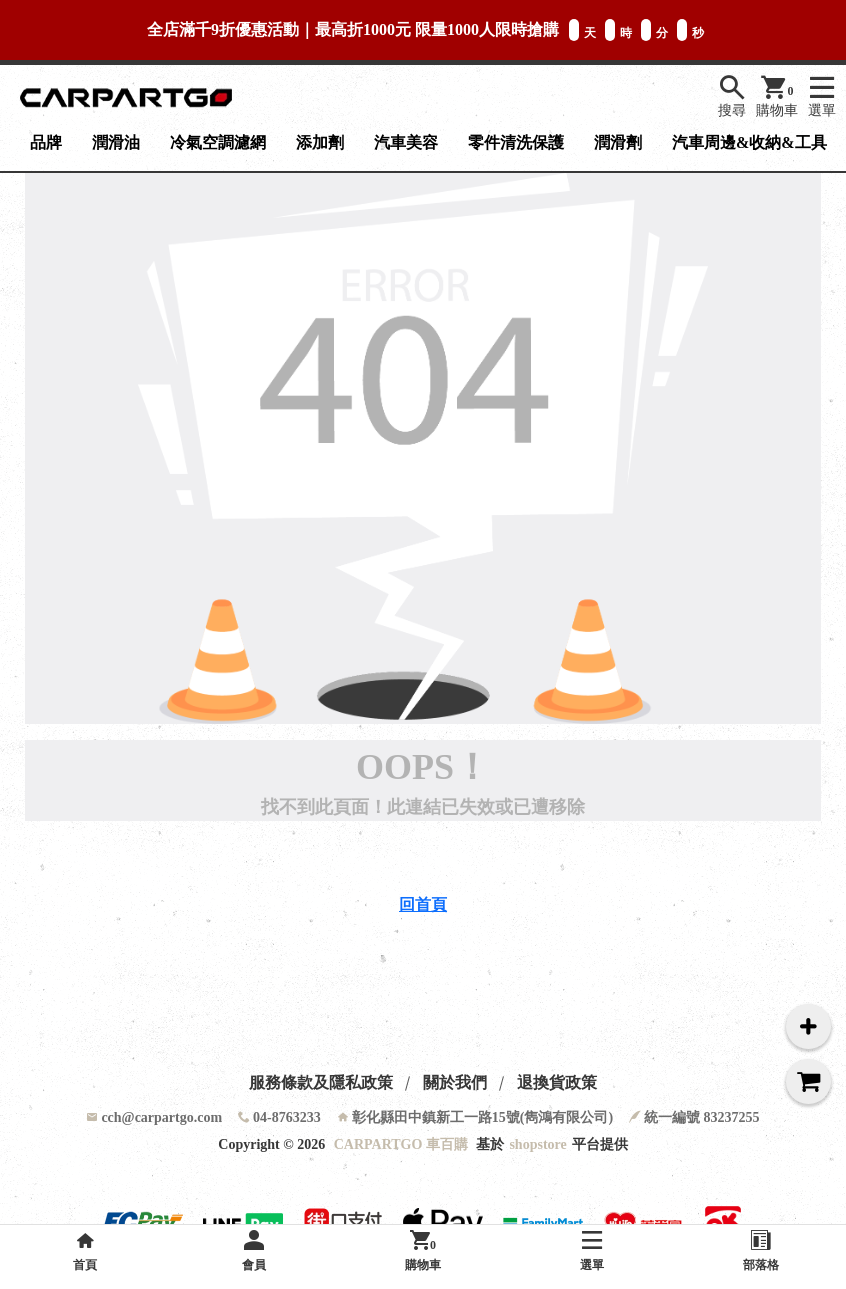 Image resolution: width=846 pixels, height=1289 pixels. Describe the element at coordinates (516, 142) in the screenshot. I see `零件清洗保護` at that location.